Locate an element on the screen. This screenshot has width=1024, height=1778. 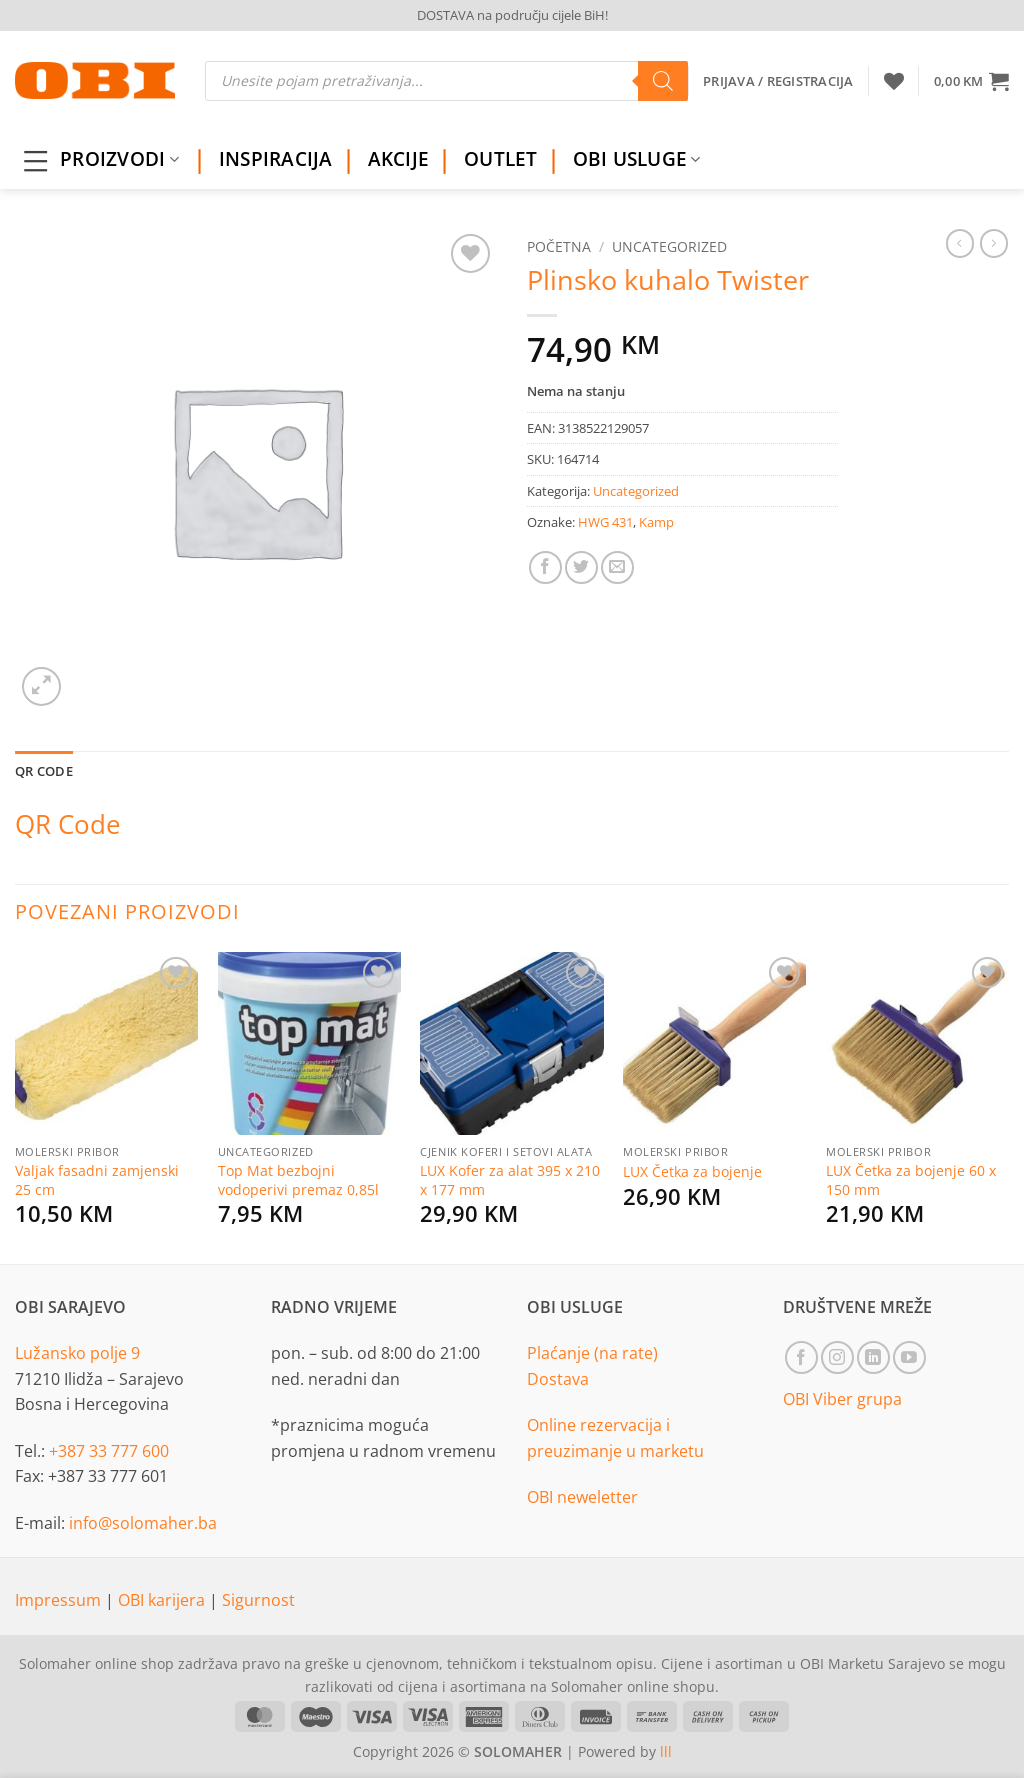
[Follow on Facebook] is located at coordinates (801, 1357).